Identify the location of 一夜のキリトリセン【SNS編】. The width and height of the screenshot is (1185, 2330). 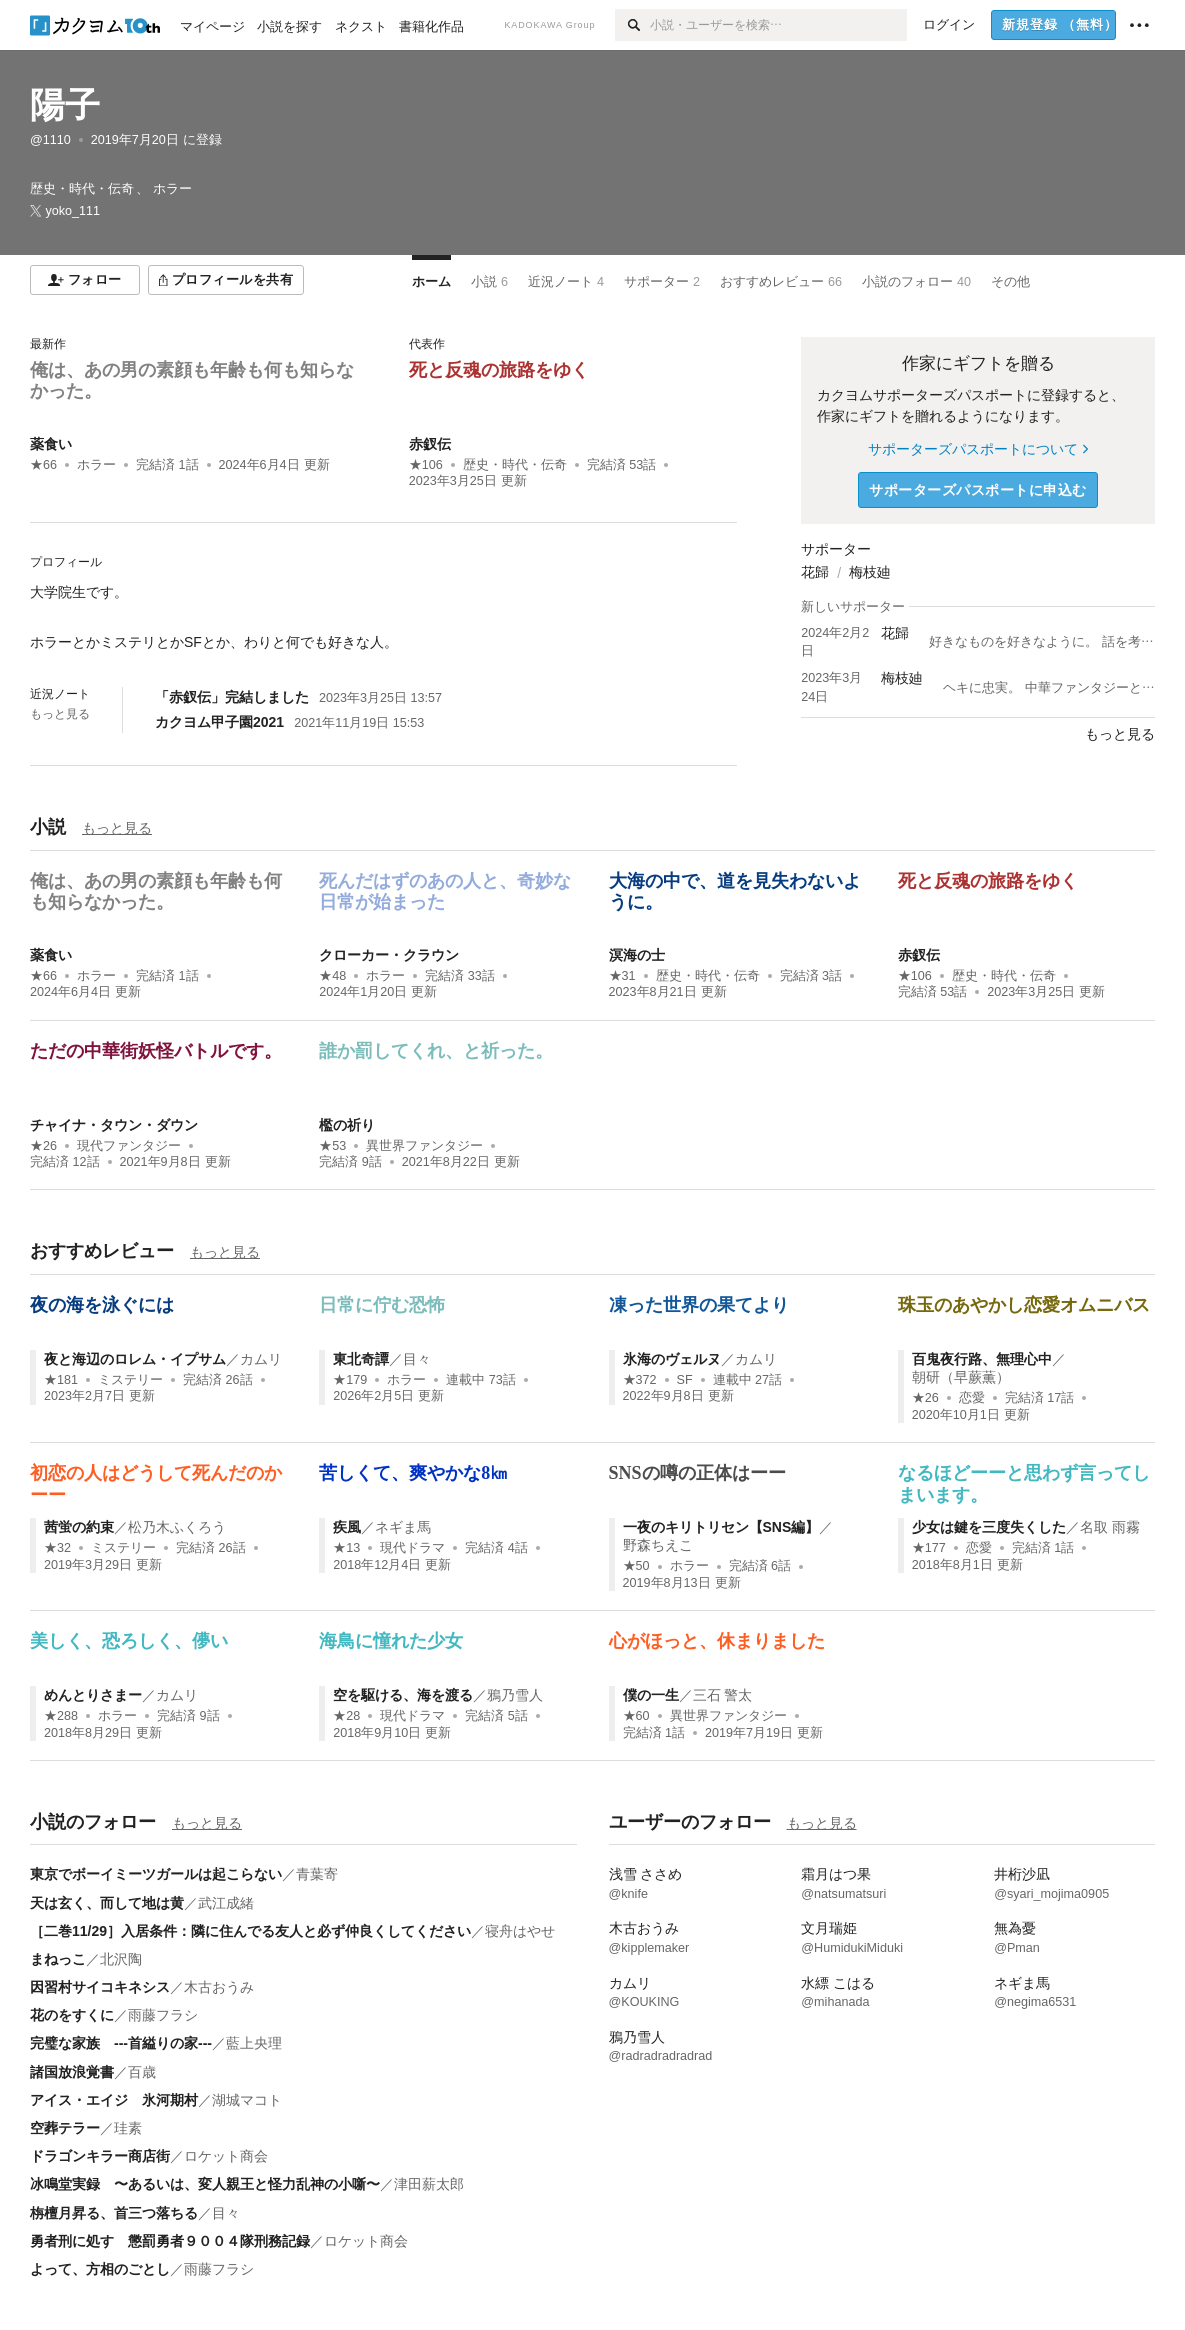
(721, 1527).